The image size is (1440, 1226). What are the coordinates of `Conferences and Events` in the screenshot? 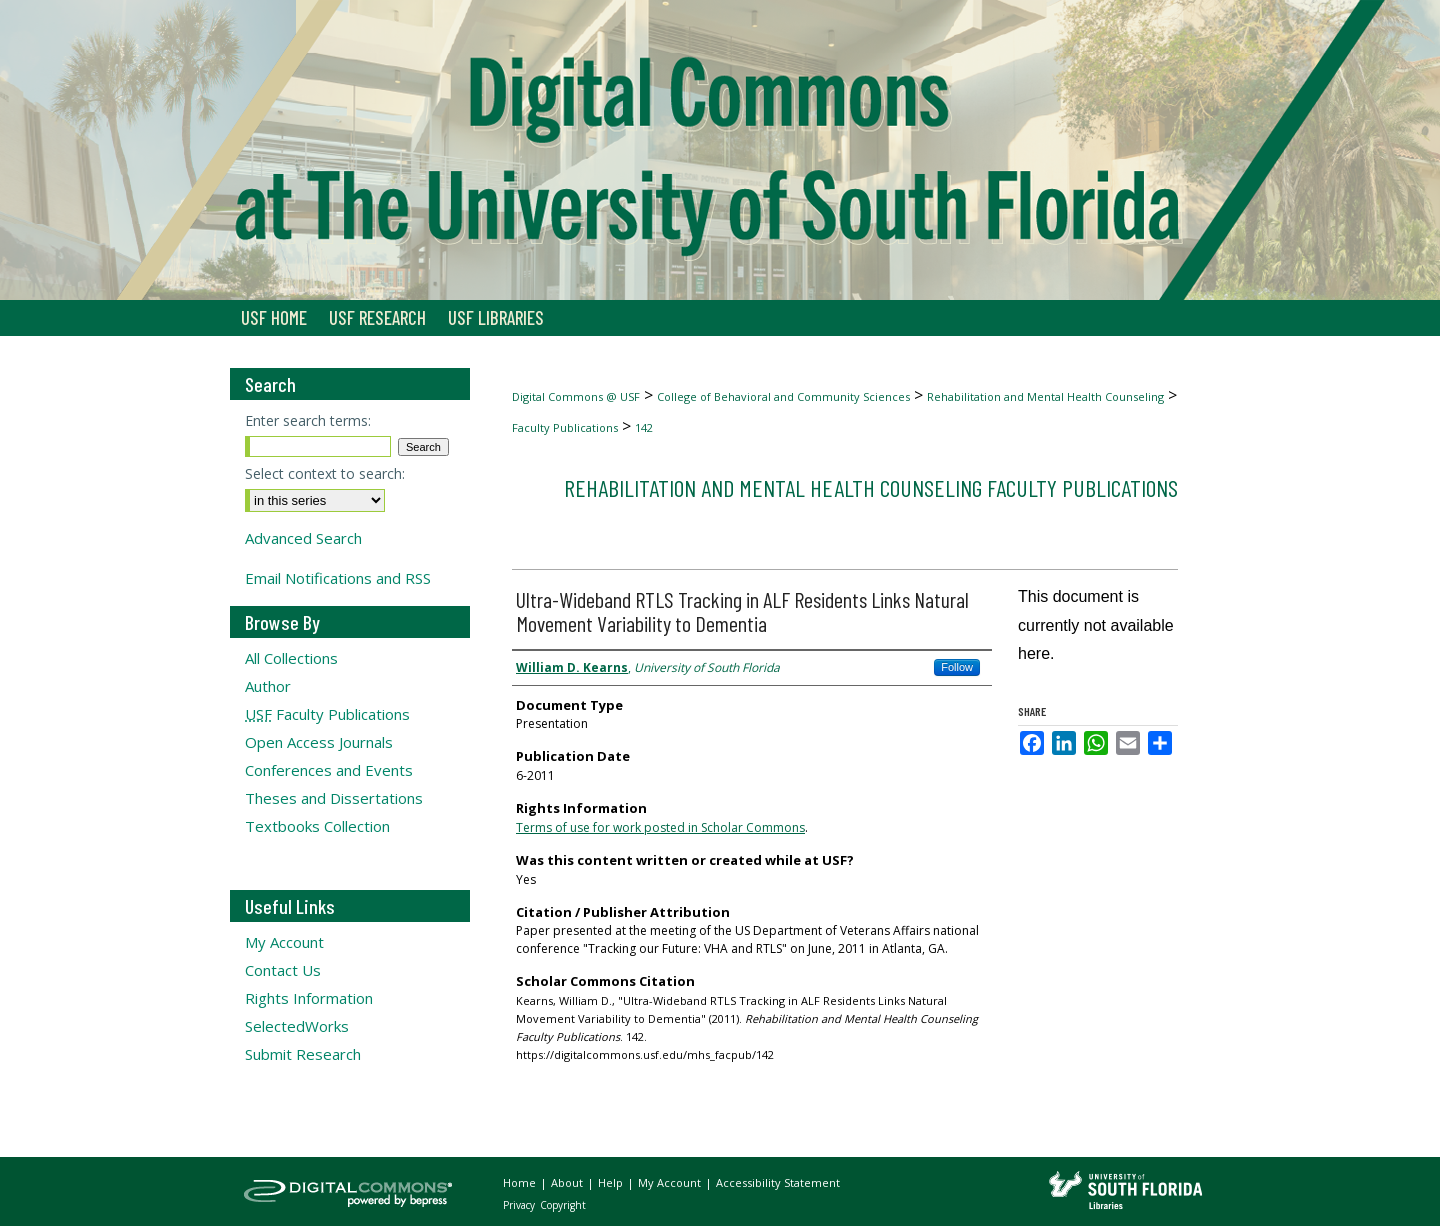 It's located at (329, 770).